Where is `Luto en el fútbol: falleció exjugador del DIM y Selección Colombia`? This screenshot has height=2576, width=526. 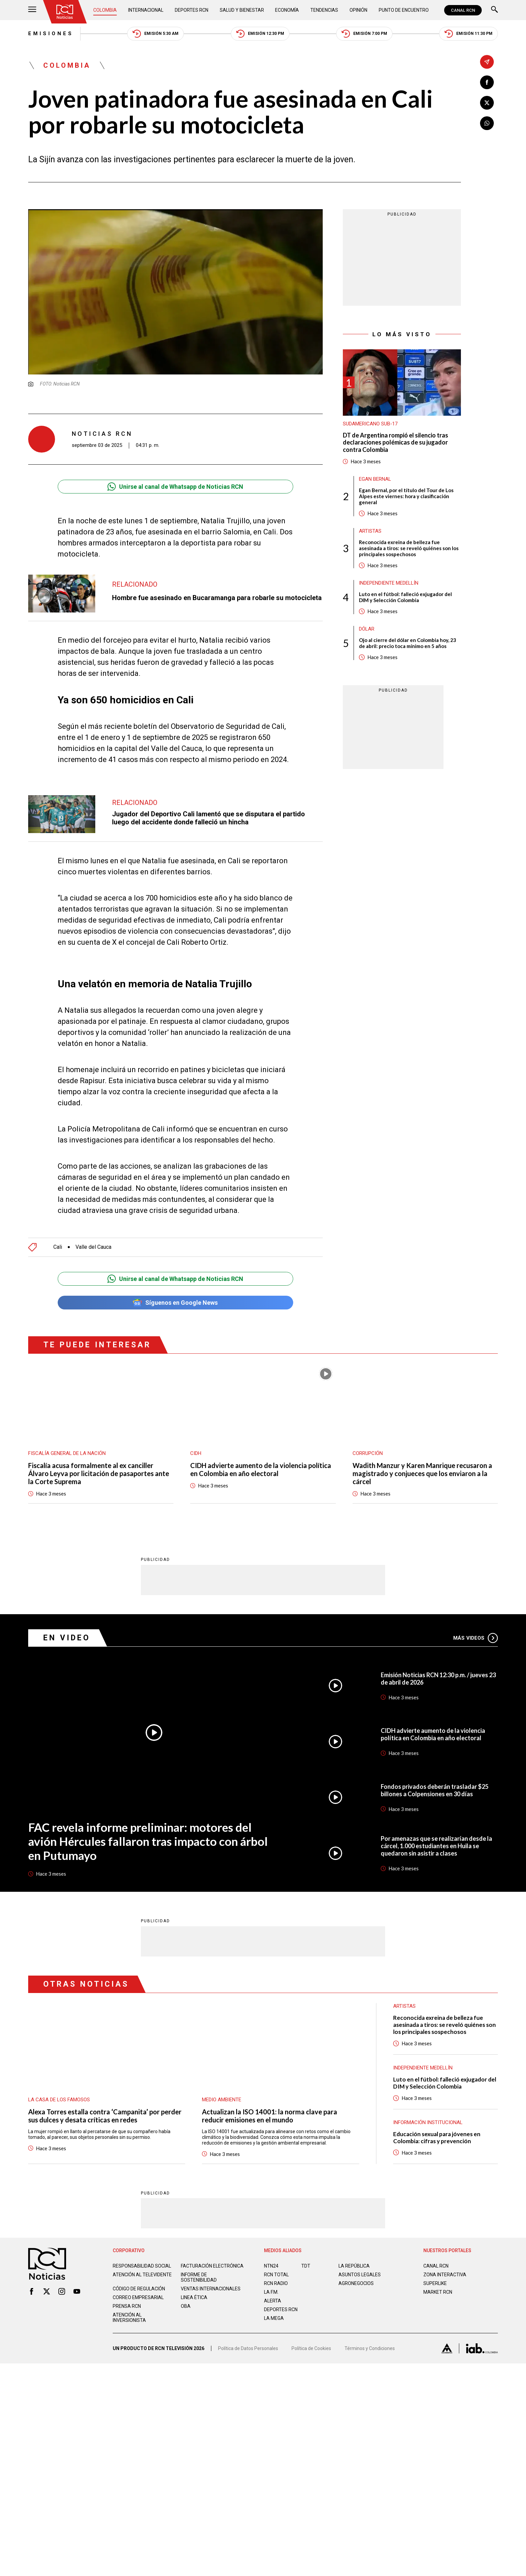 Luto en el fútbol: falleció exjugador del DIM y Selección Colombia is located at coordinates (405, 597).